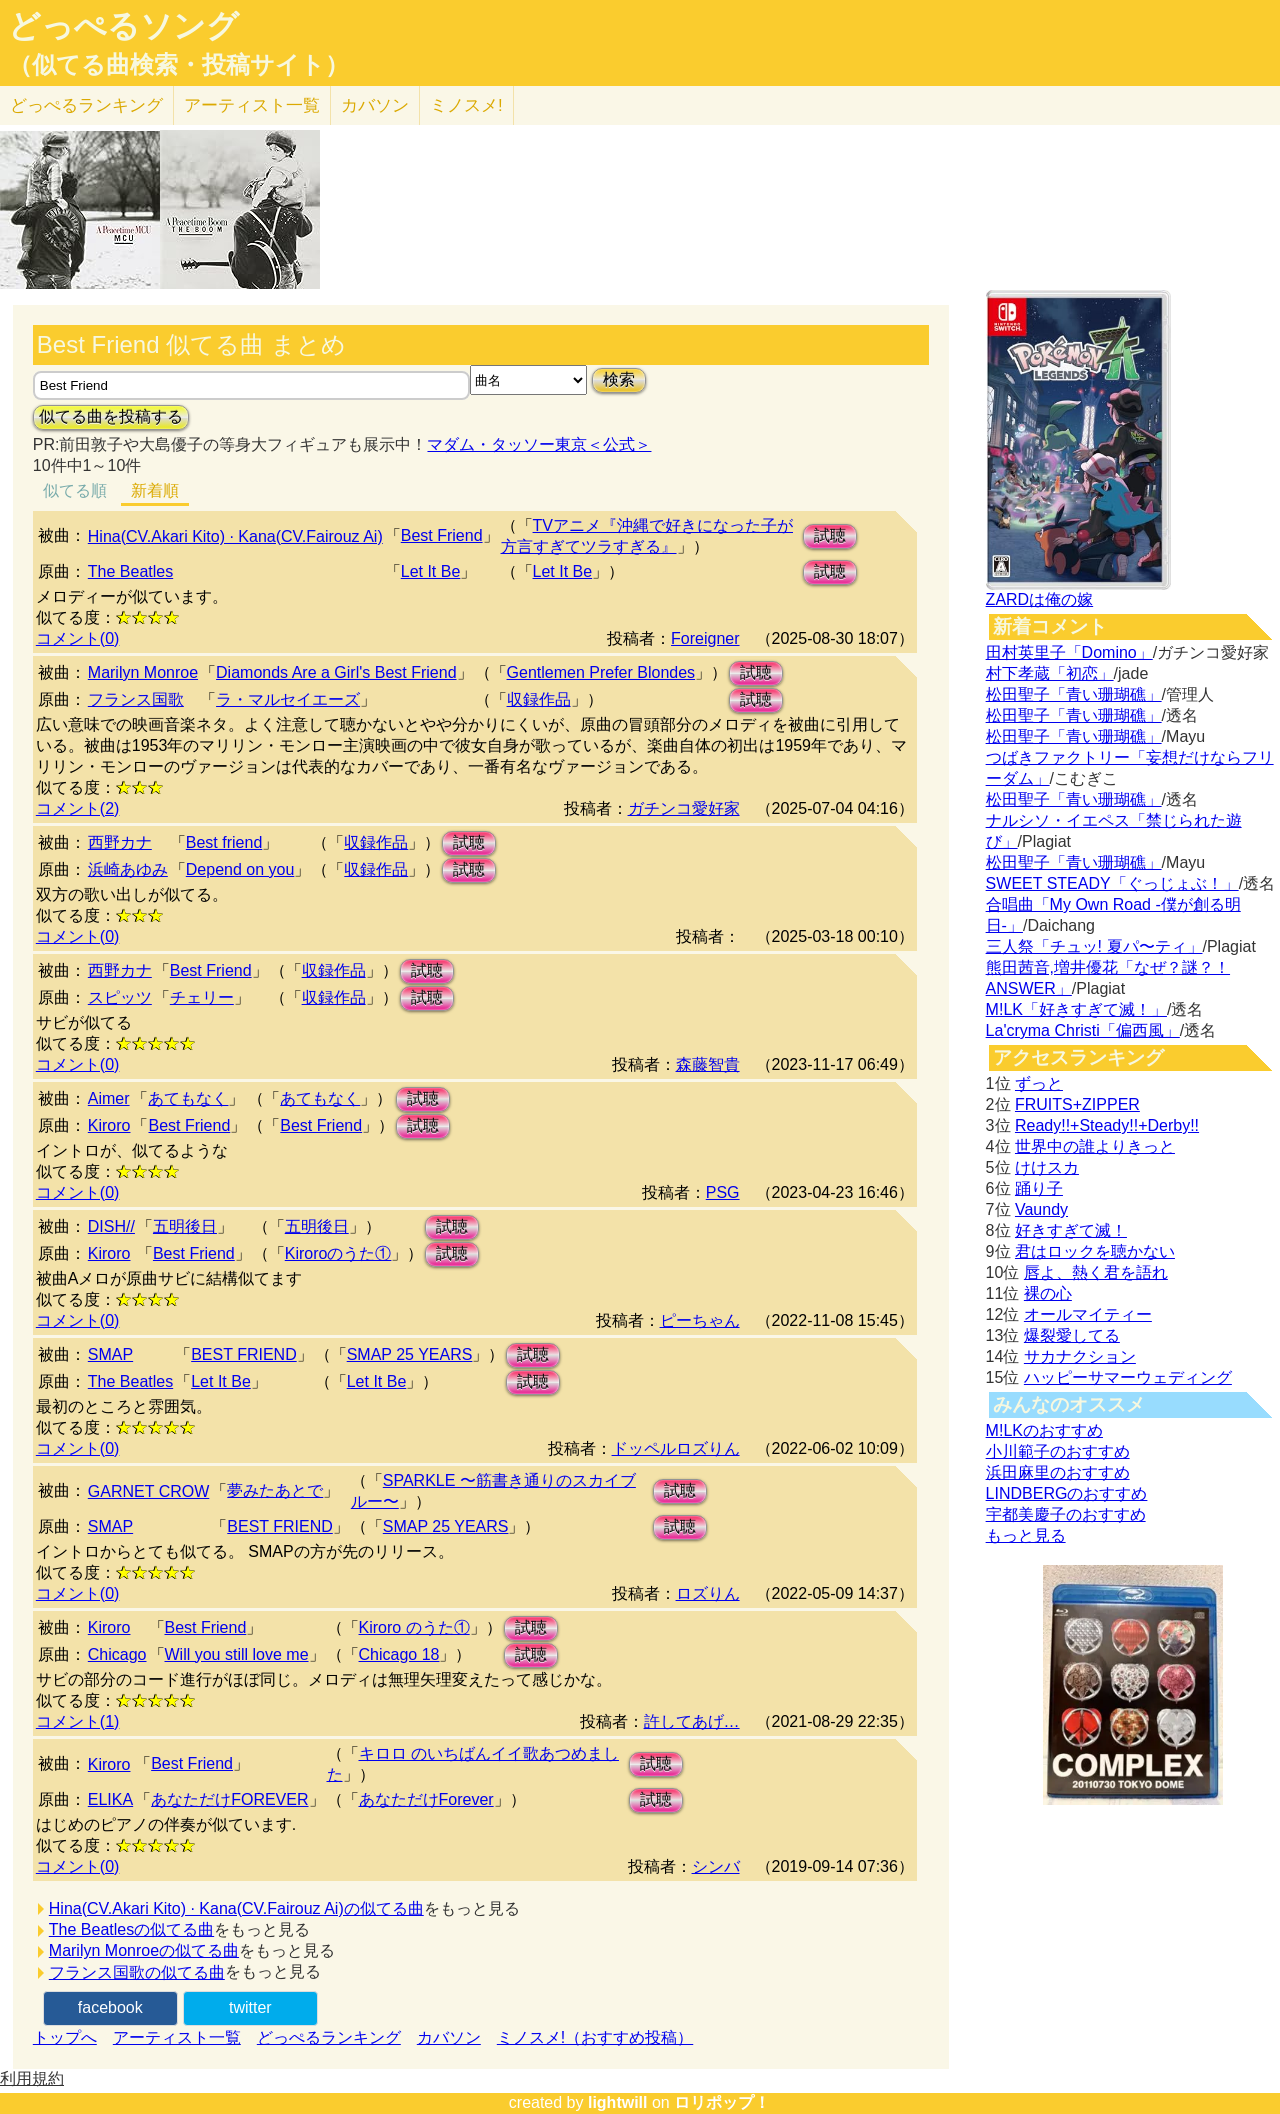 The image size is (1280, 2114). I want to click on Best Friend, so click(442, 535).